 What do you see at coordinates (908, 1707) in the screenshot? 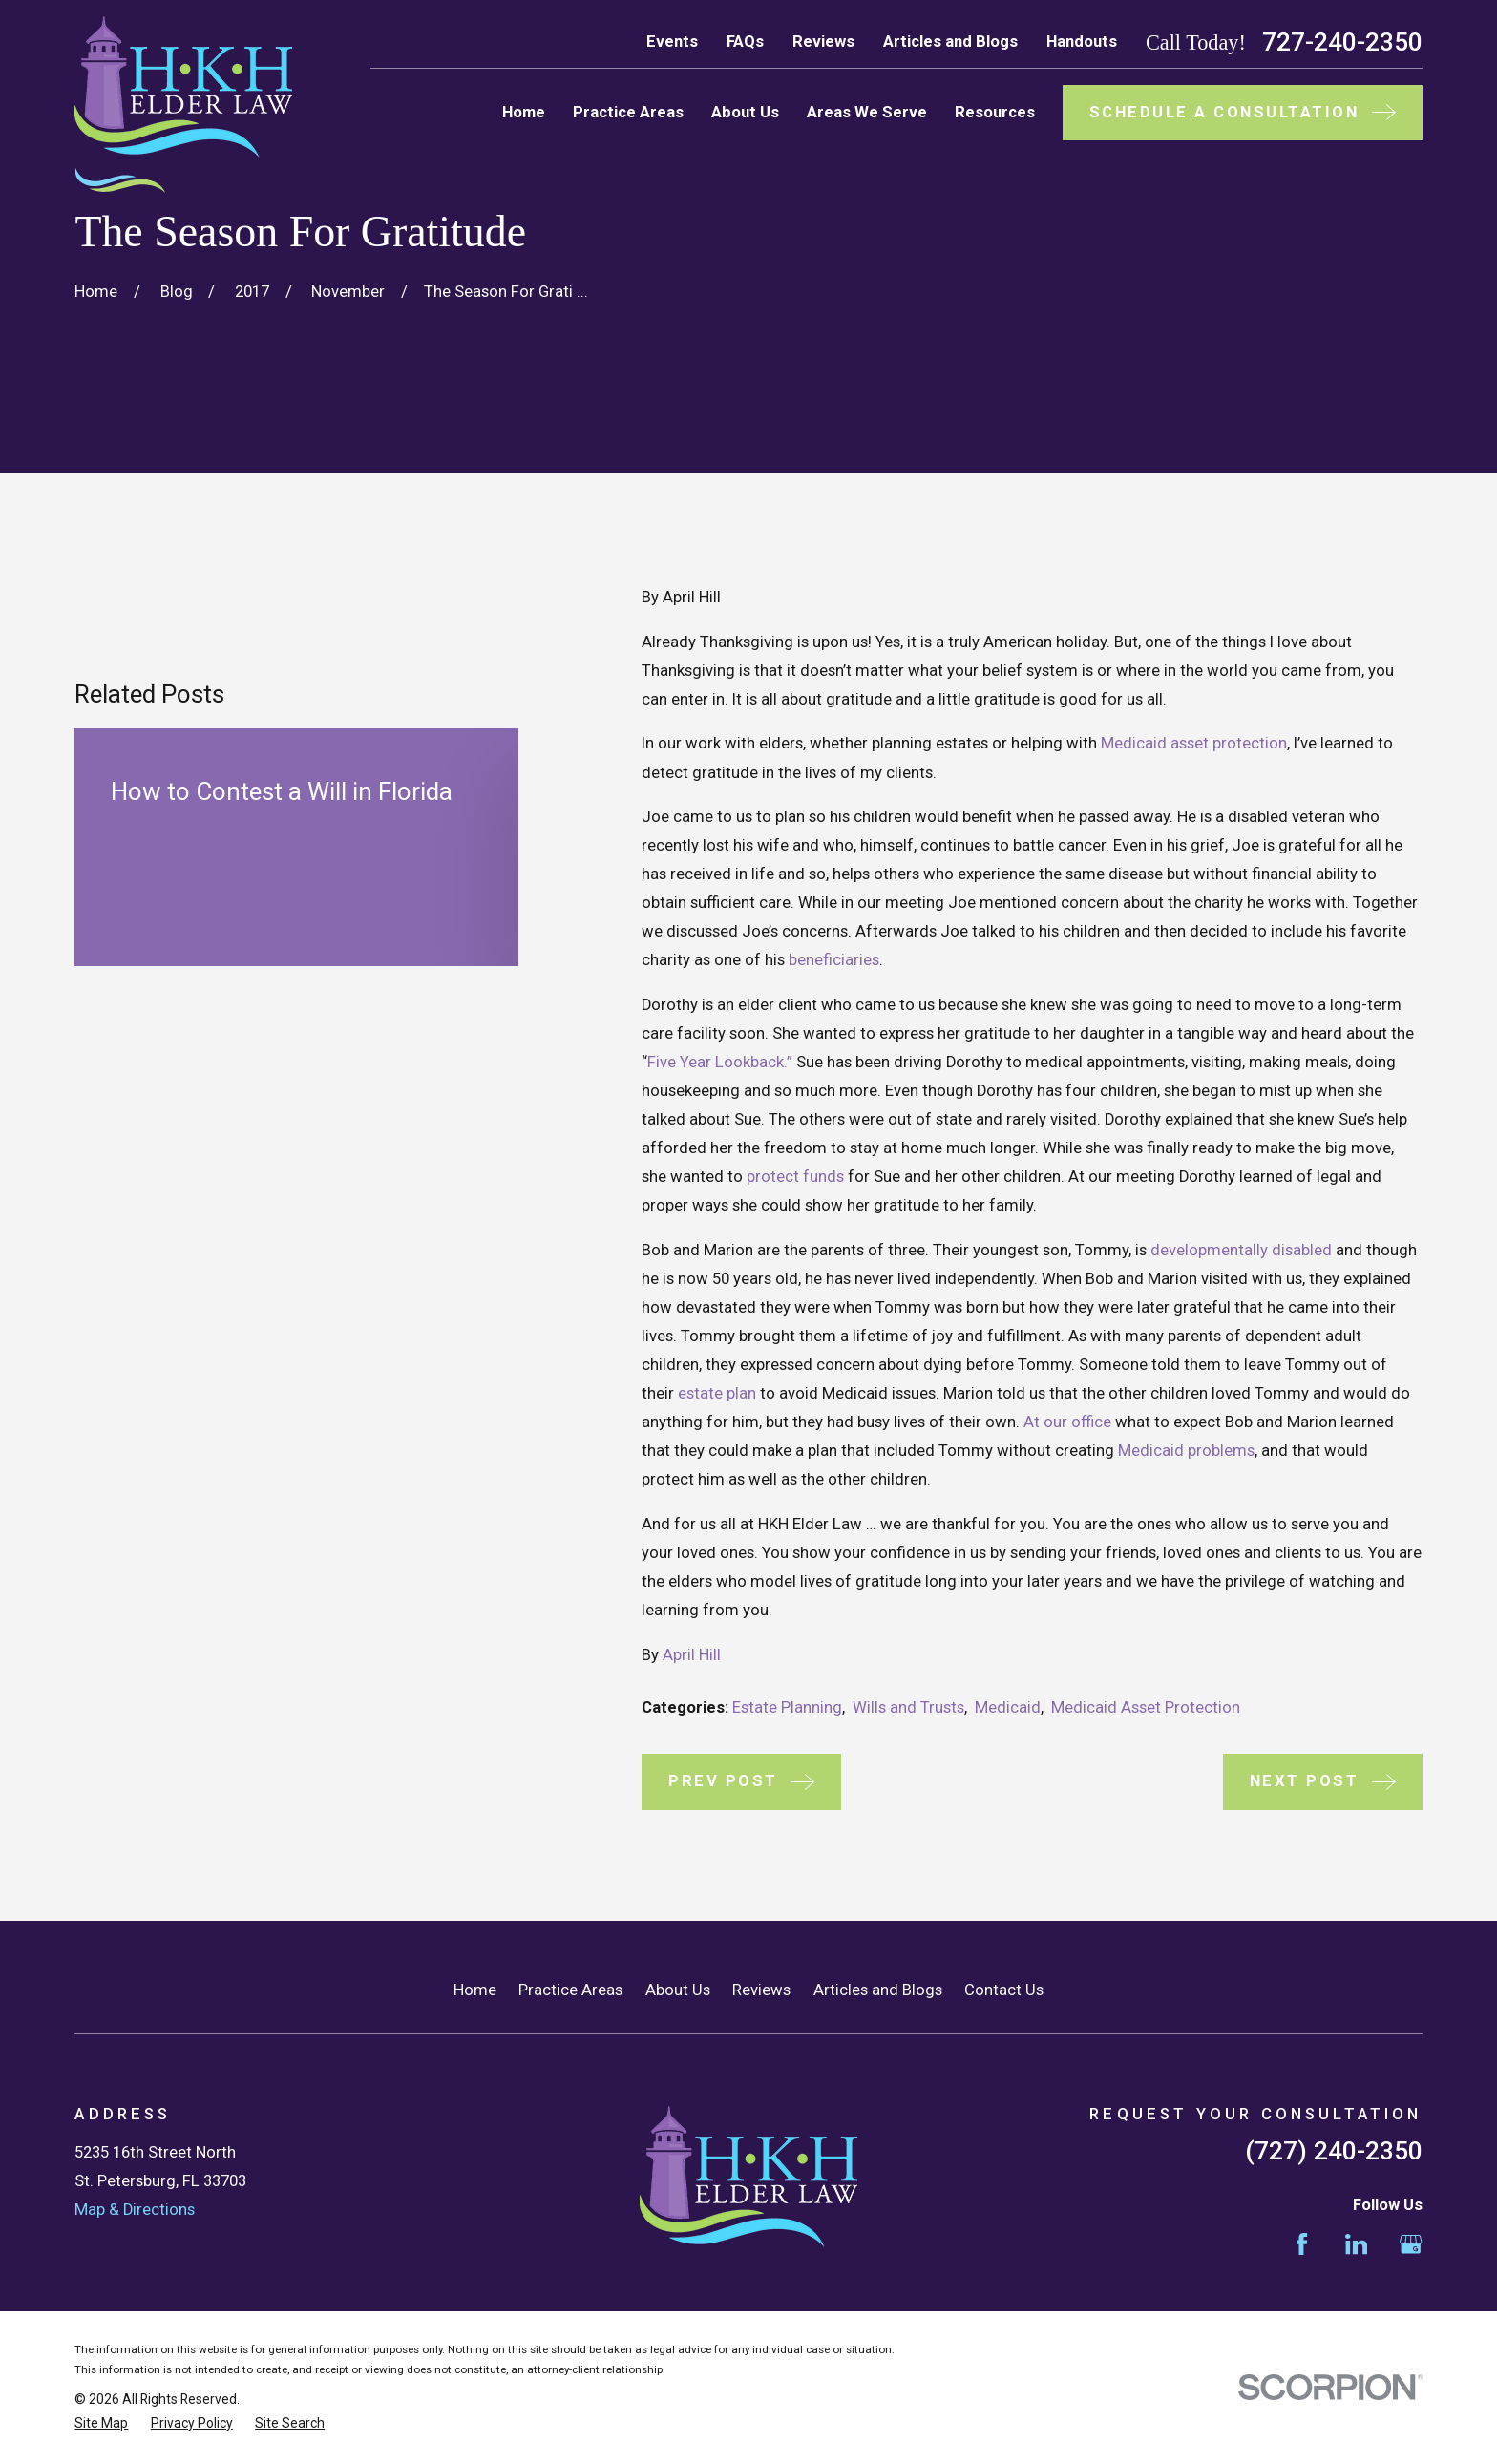
I see `Wills and Trusts` at bounding box center [908, 1707].